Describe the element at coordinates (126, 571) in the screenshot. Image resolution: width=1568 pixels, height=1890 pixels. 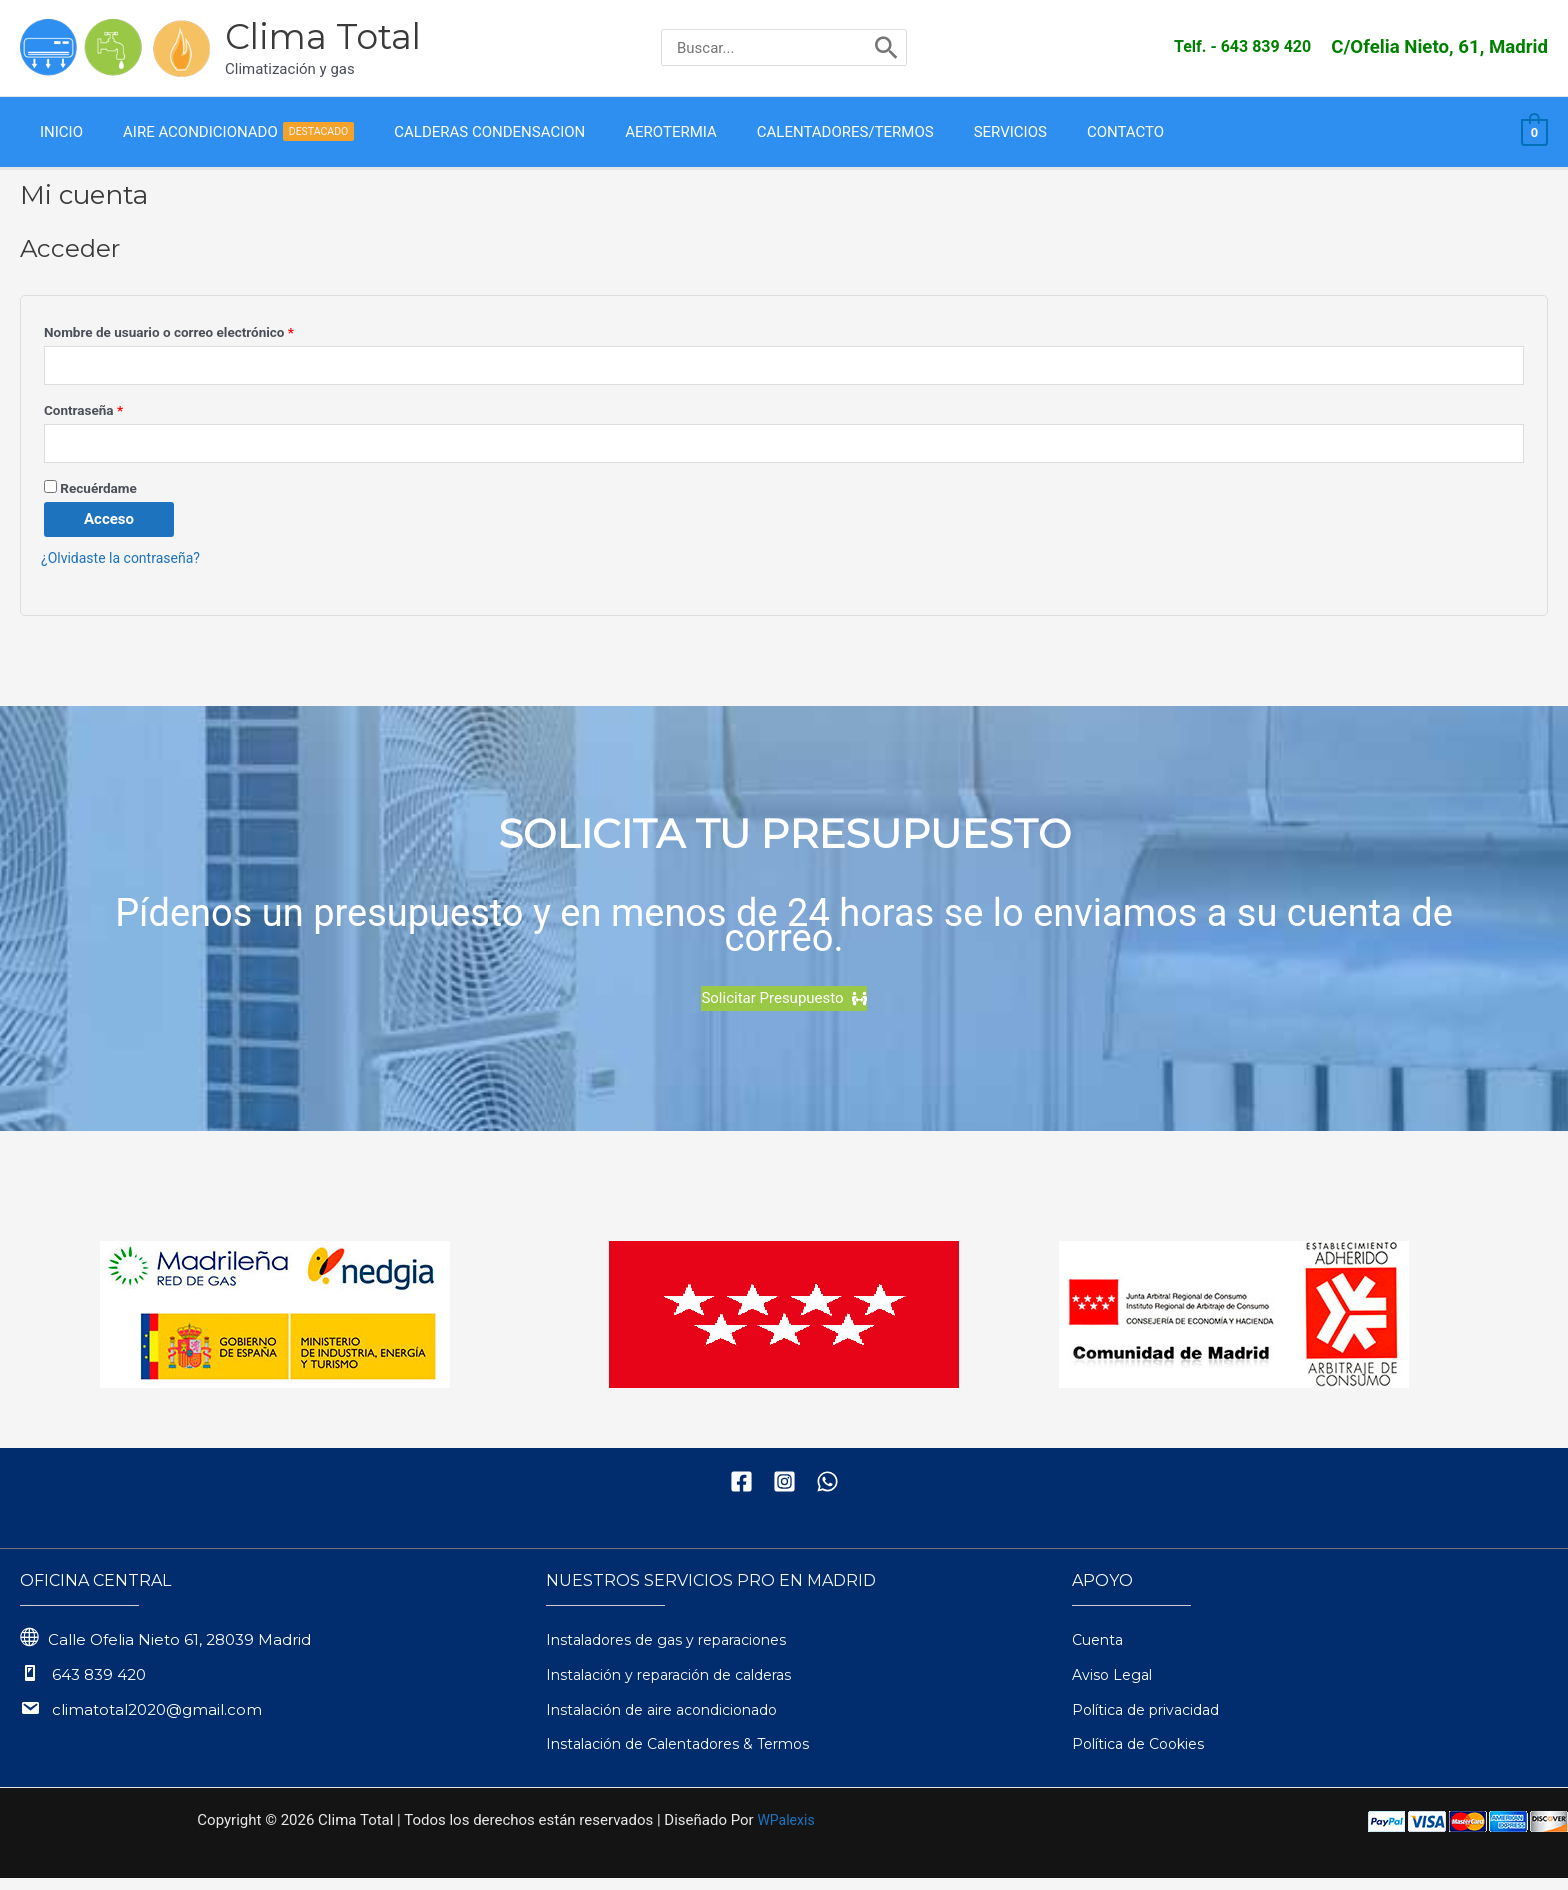
I see `¿Olvidaste la contraseña?` at that location.